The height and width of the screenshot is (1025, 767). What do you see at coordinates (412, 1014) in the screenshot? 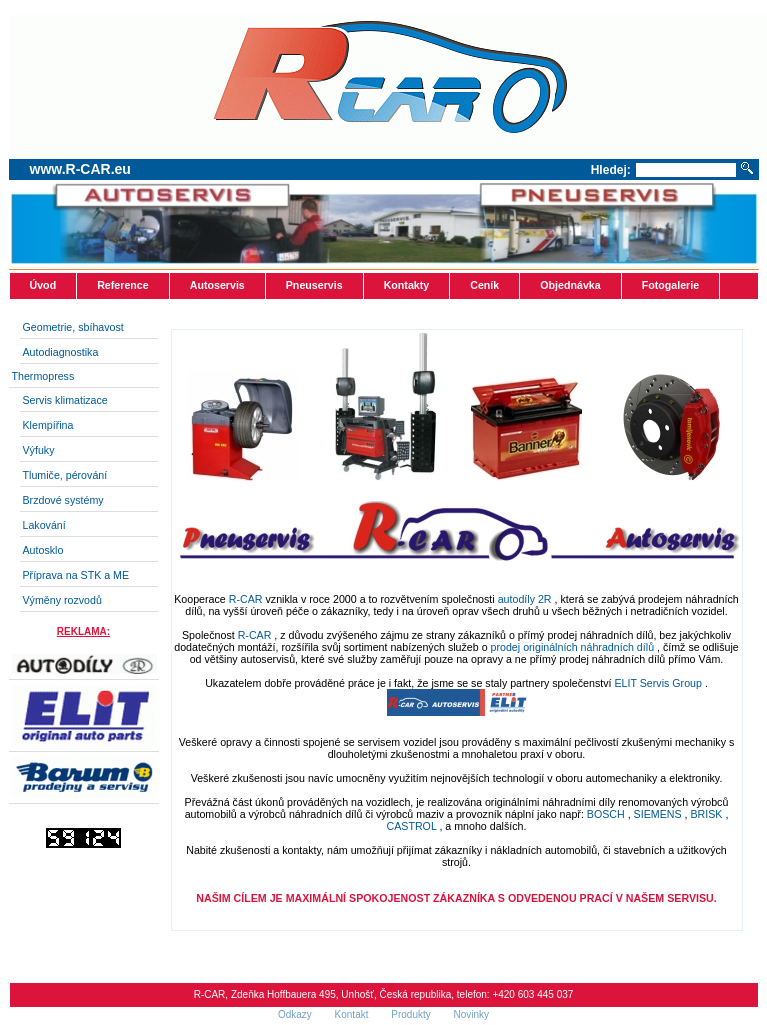
I see `Produkty` at bounding box center [412, 1014].